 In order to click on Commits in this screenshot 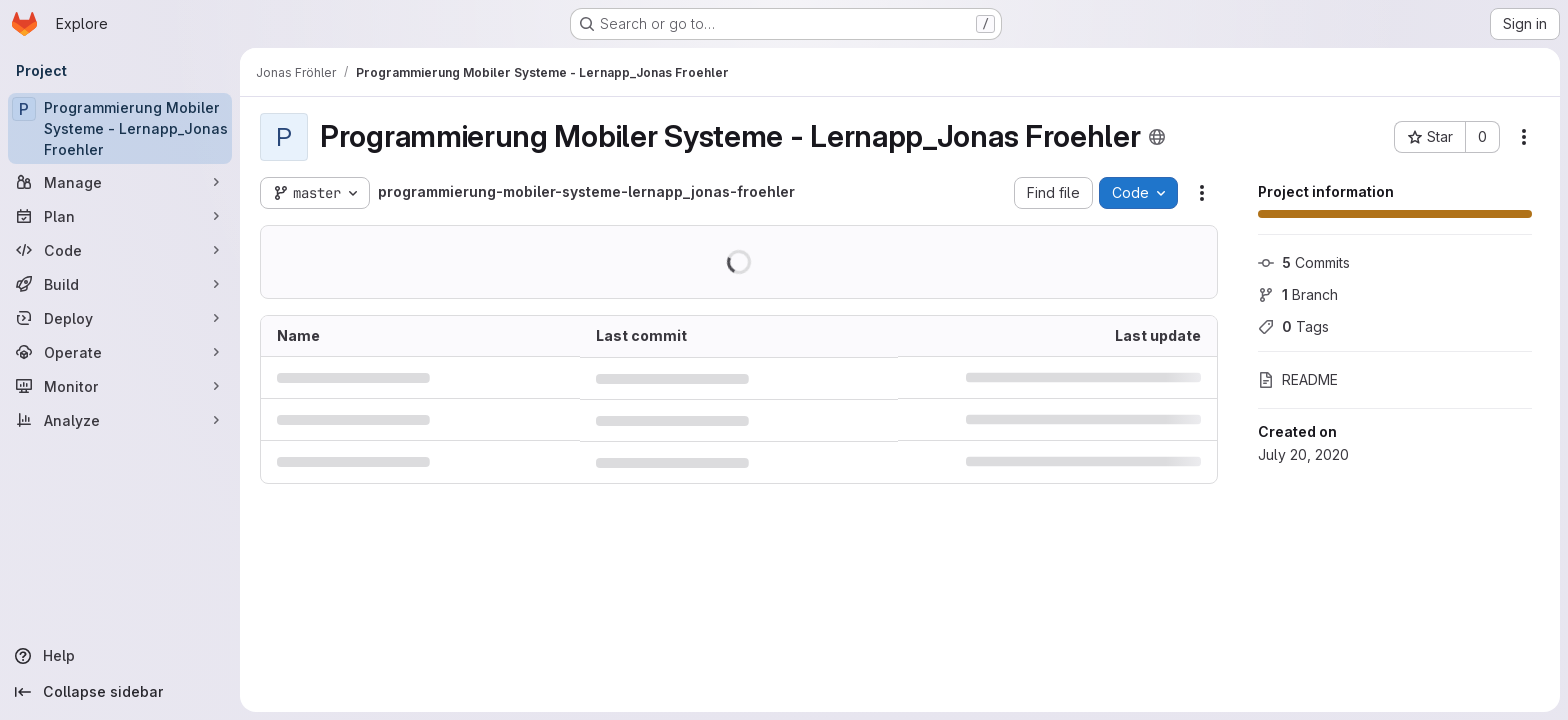, I will do `click(1304, 262)`.